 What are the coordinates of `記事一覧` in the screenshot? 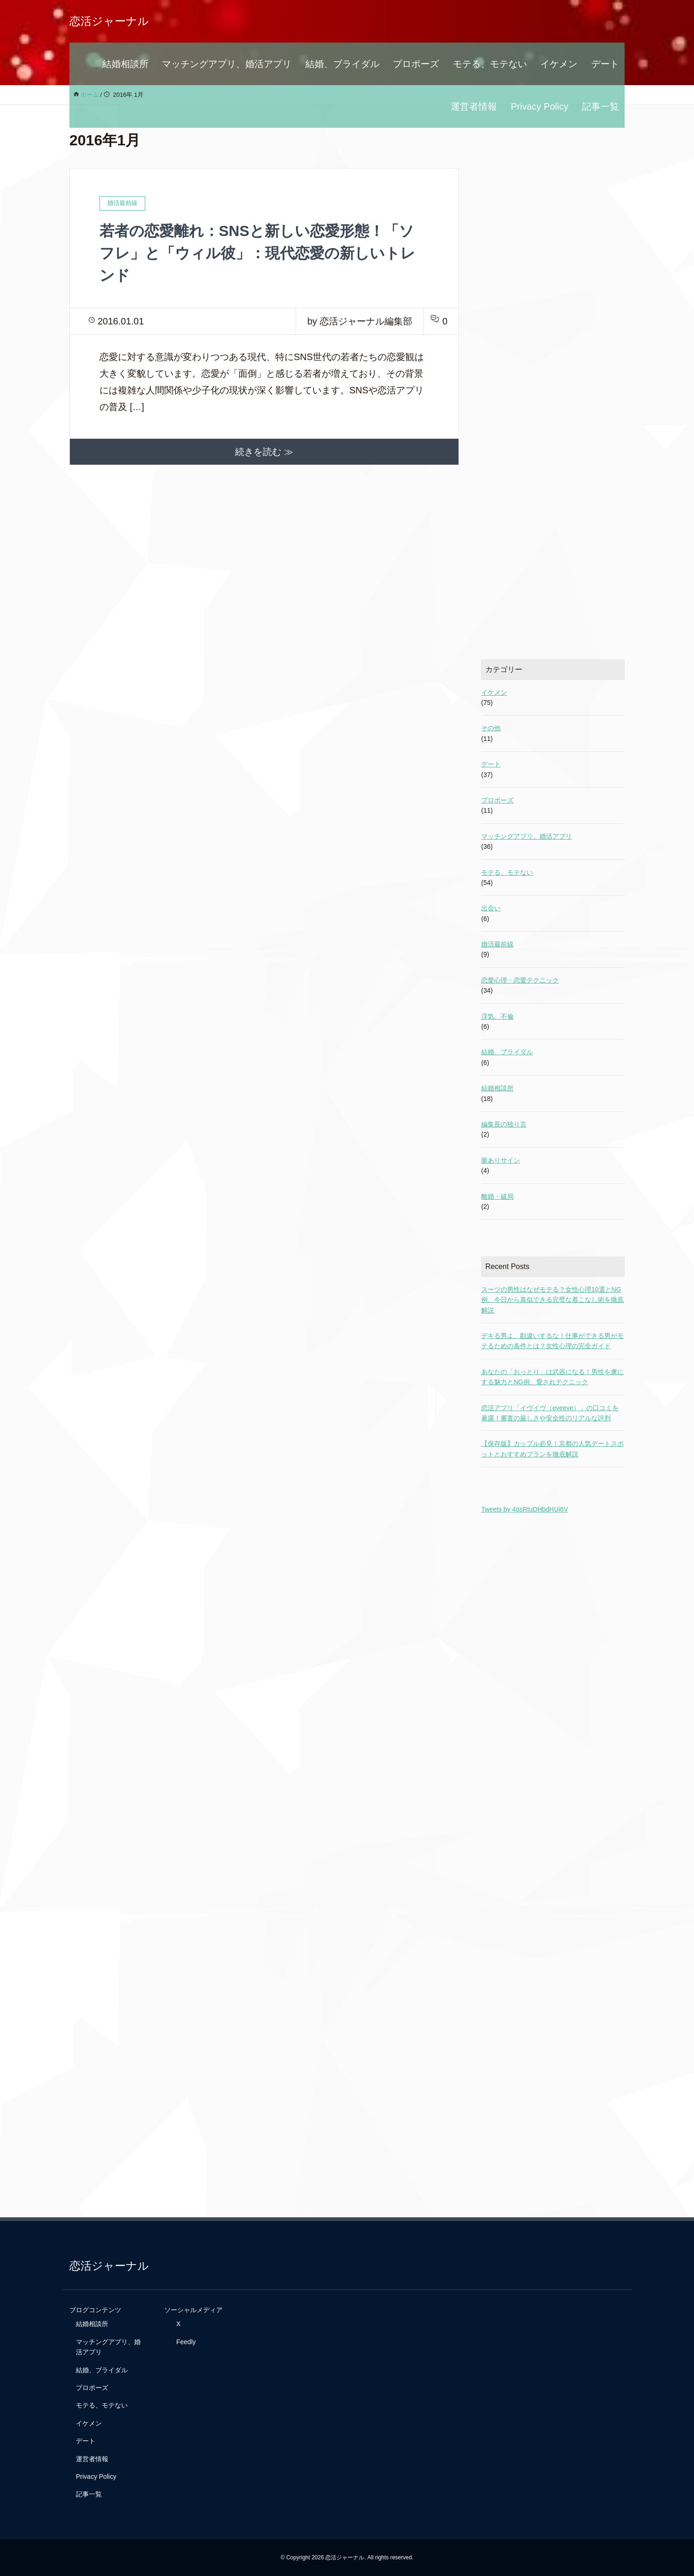 It's located at (600, 106).